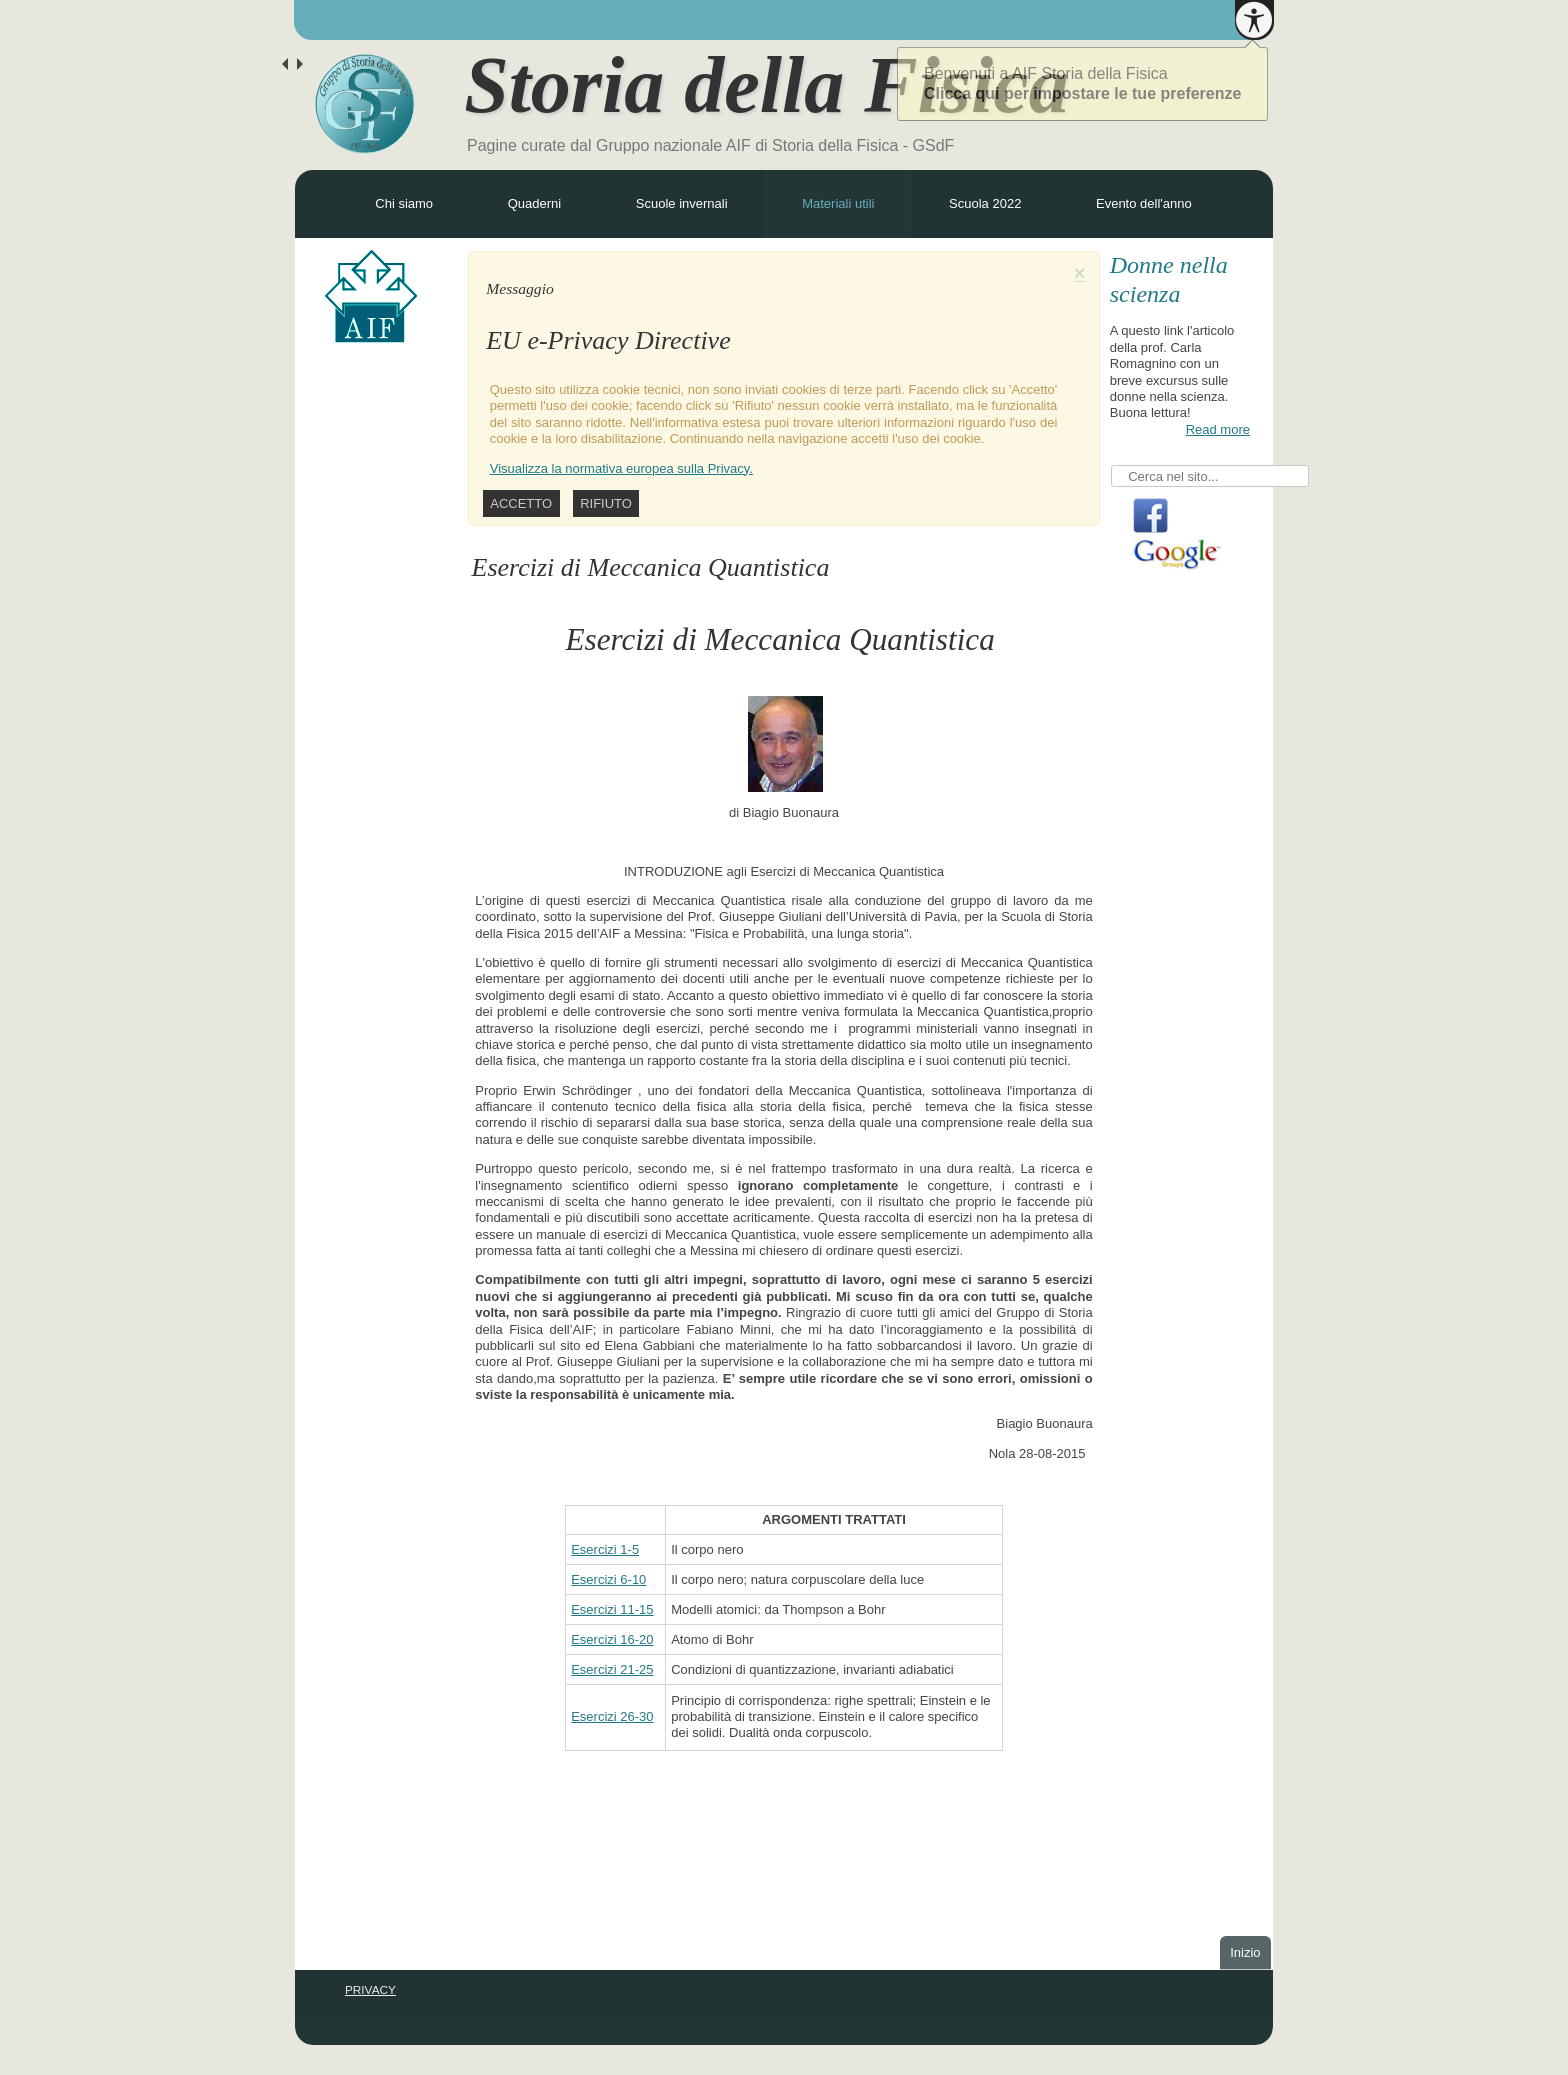 Image resolution: width=1568 pixels, height=2075 pixels. Describe the element at coordinates (521, 503) in the screenshot. I see `Accetto` at that location.